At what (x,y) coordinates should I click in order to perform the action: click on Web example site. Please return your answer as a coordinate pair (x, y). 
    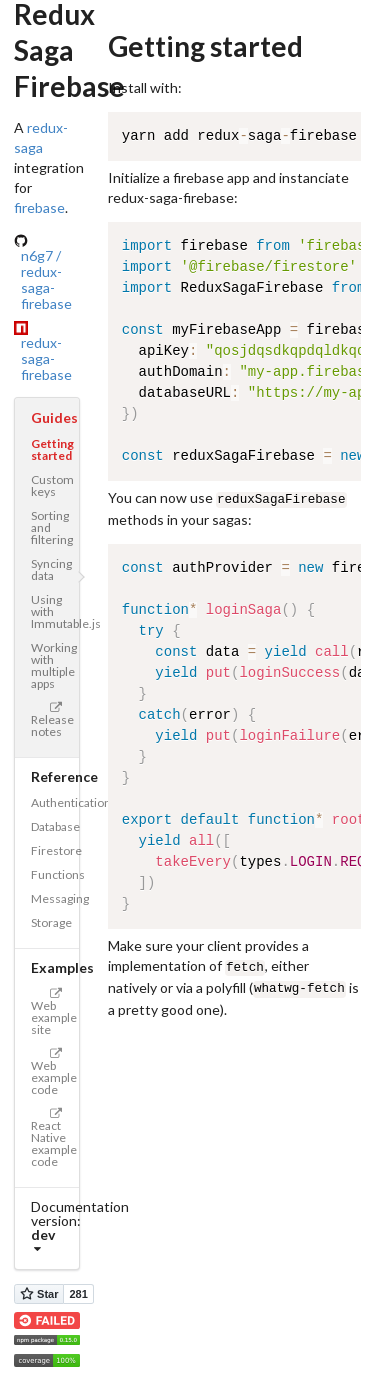
    Looking at the image, I should click on (54, 1012).